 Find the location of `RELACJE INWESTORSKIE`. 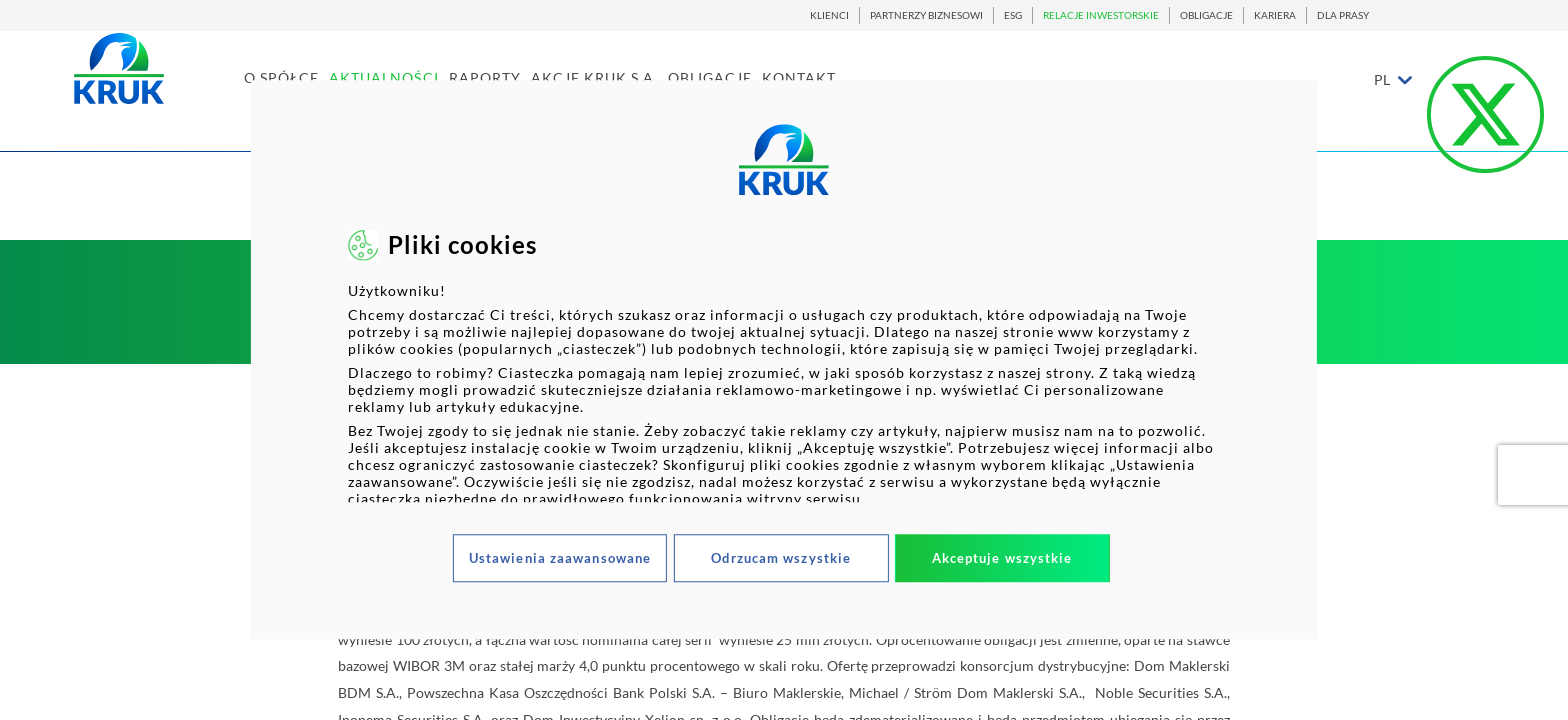

RELACJE INWESTORSKIE is located at coordinates (1101, 15).